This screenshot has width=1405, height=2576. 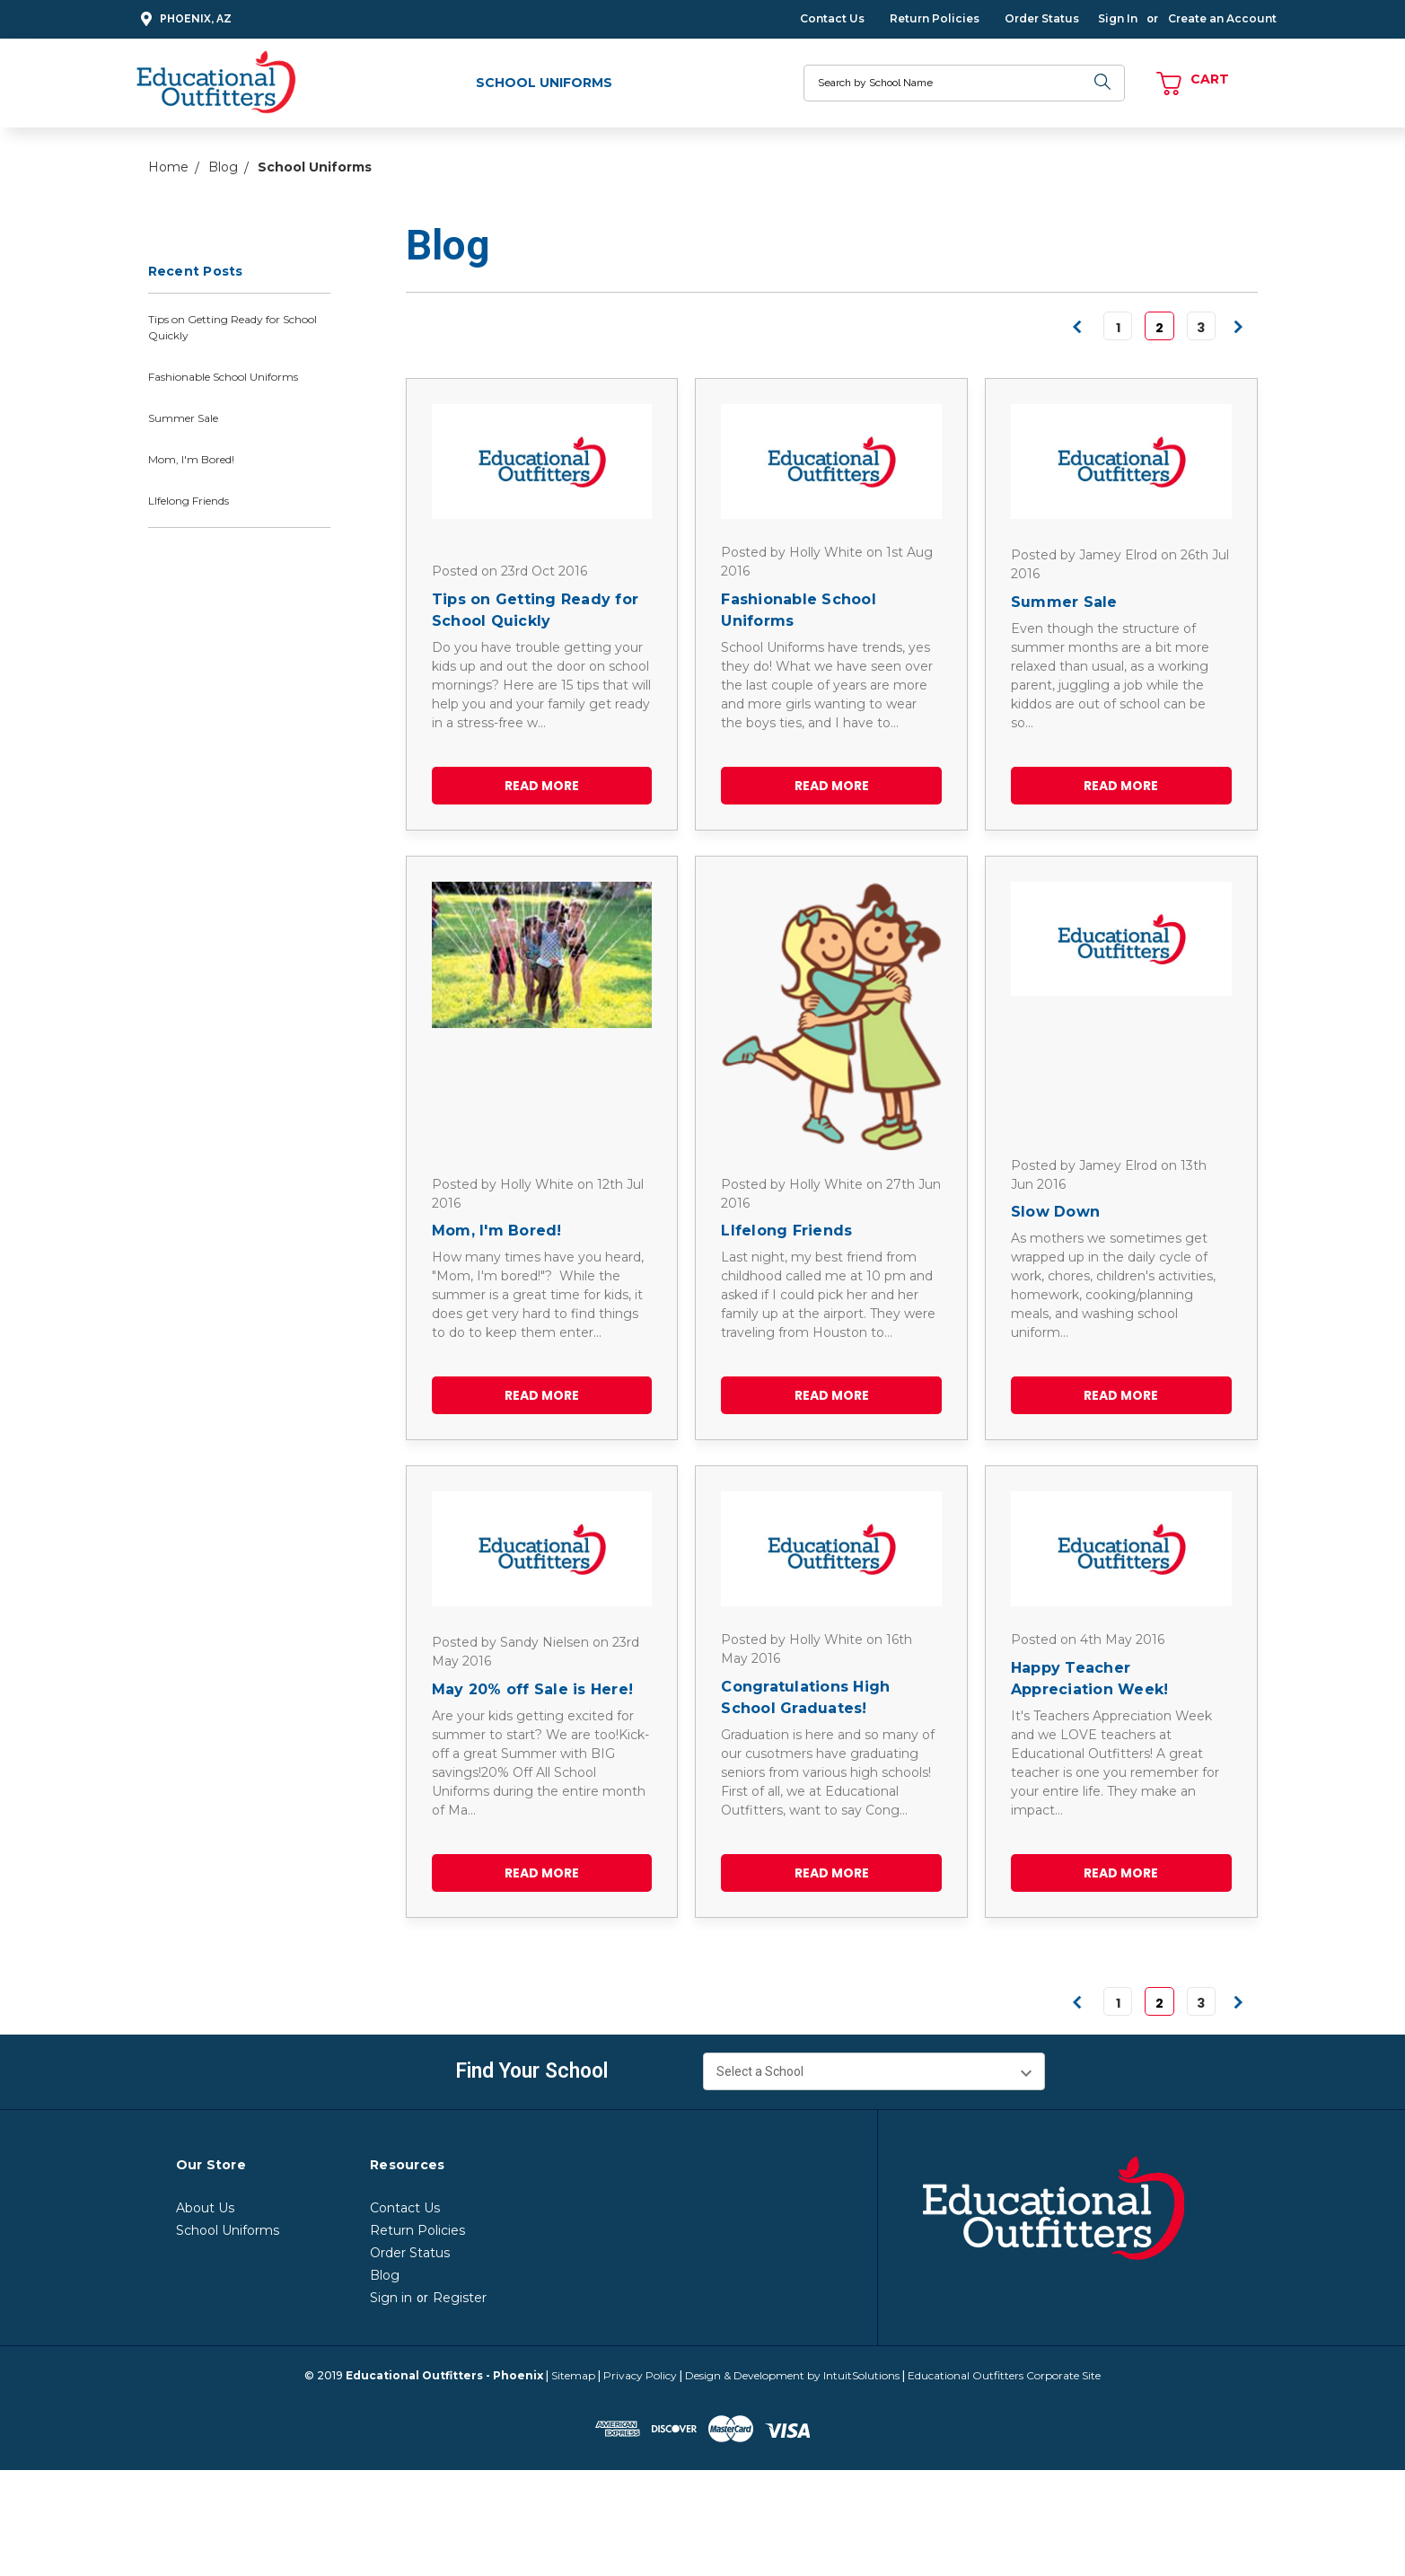 I want to click on Fashionable School Uniforms, so click(x=223, y=376).